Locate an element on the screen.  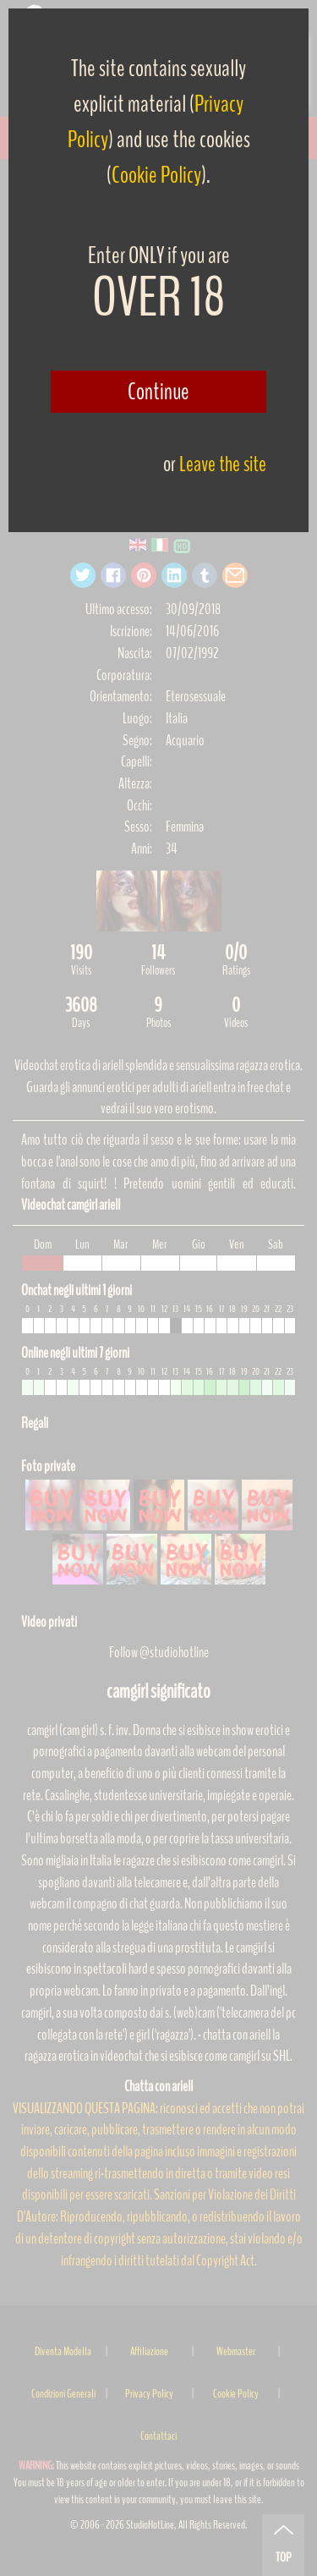
Cookie Policy is located at coordinates (156, 175).